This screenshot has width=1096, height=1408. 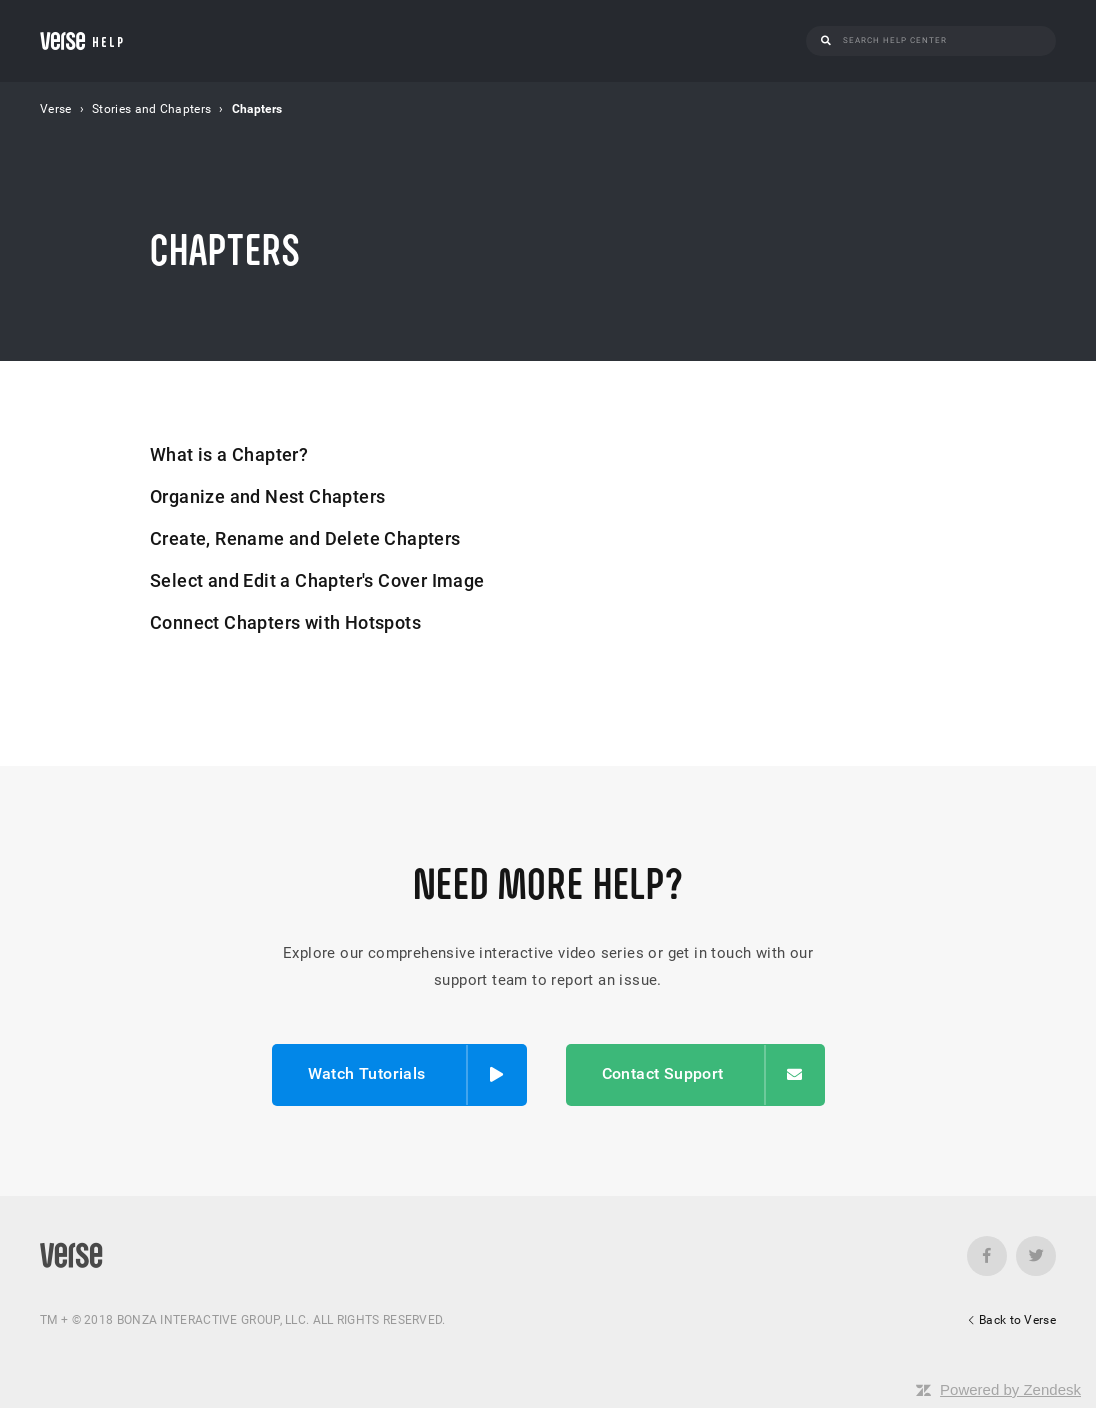 I want to click on [Search], so click(x=942, y=40).